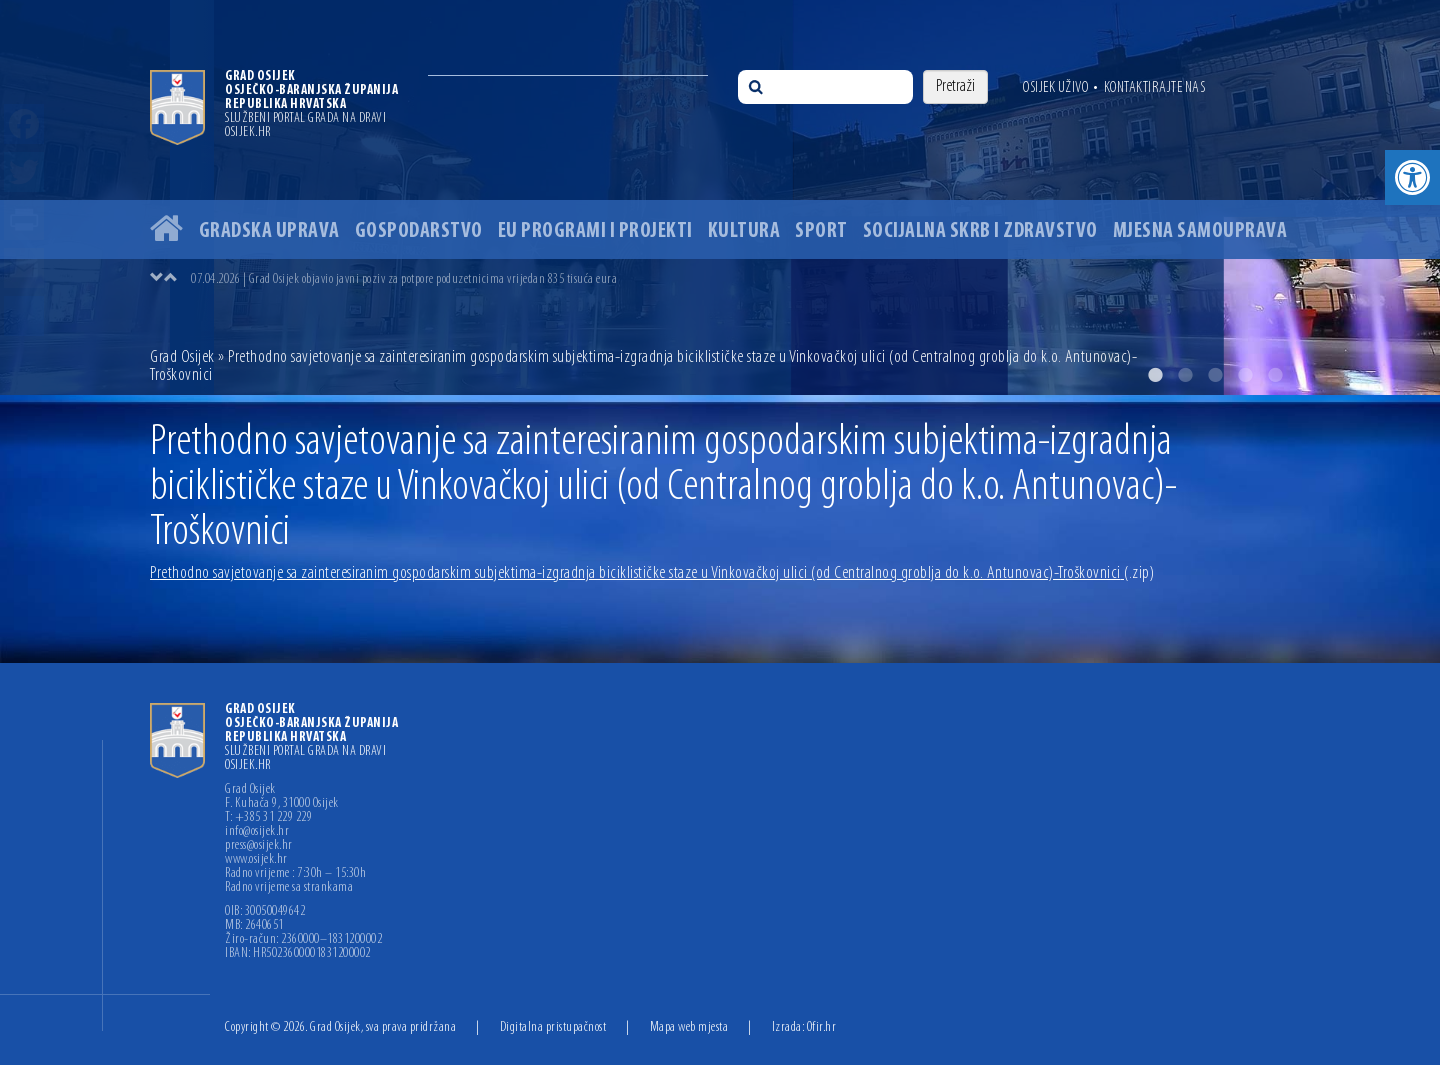  I want to click on 5 [button], so click(1275, 375).